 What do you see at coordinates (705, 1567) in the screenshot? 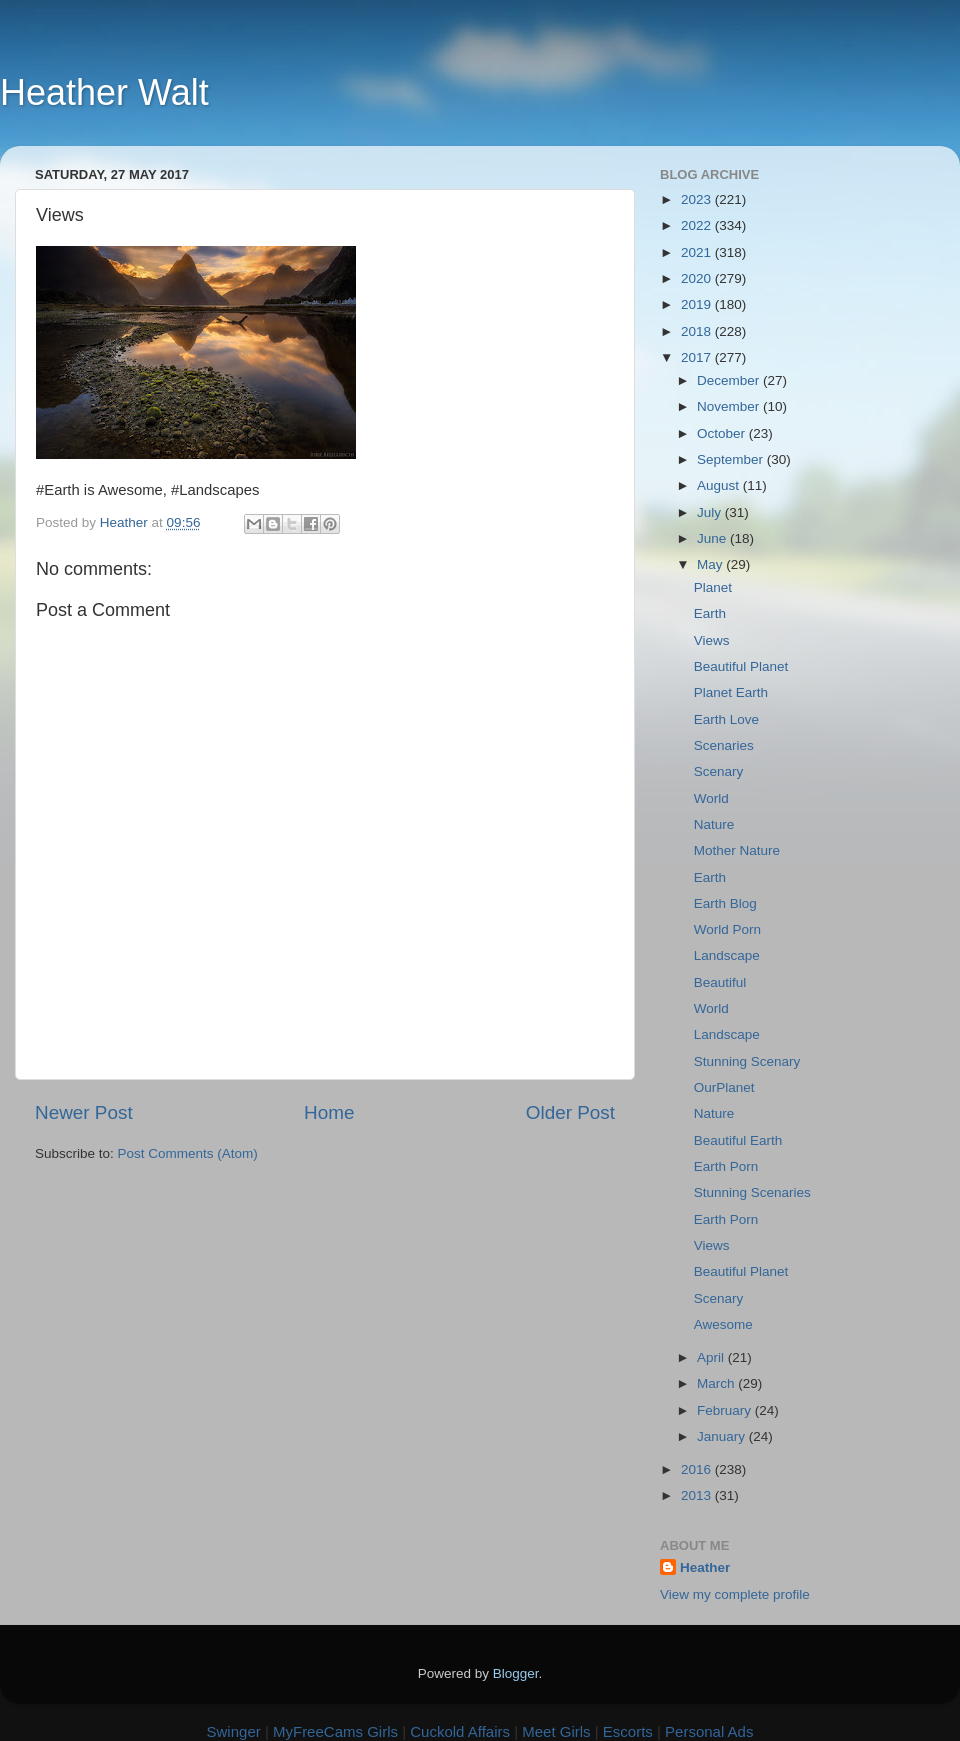
I see `Heather` at bounding box center [705, 1567].